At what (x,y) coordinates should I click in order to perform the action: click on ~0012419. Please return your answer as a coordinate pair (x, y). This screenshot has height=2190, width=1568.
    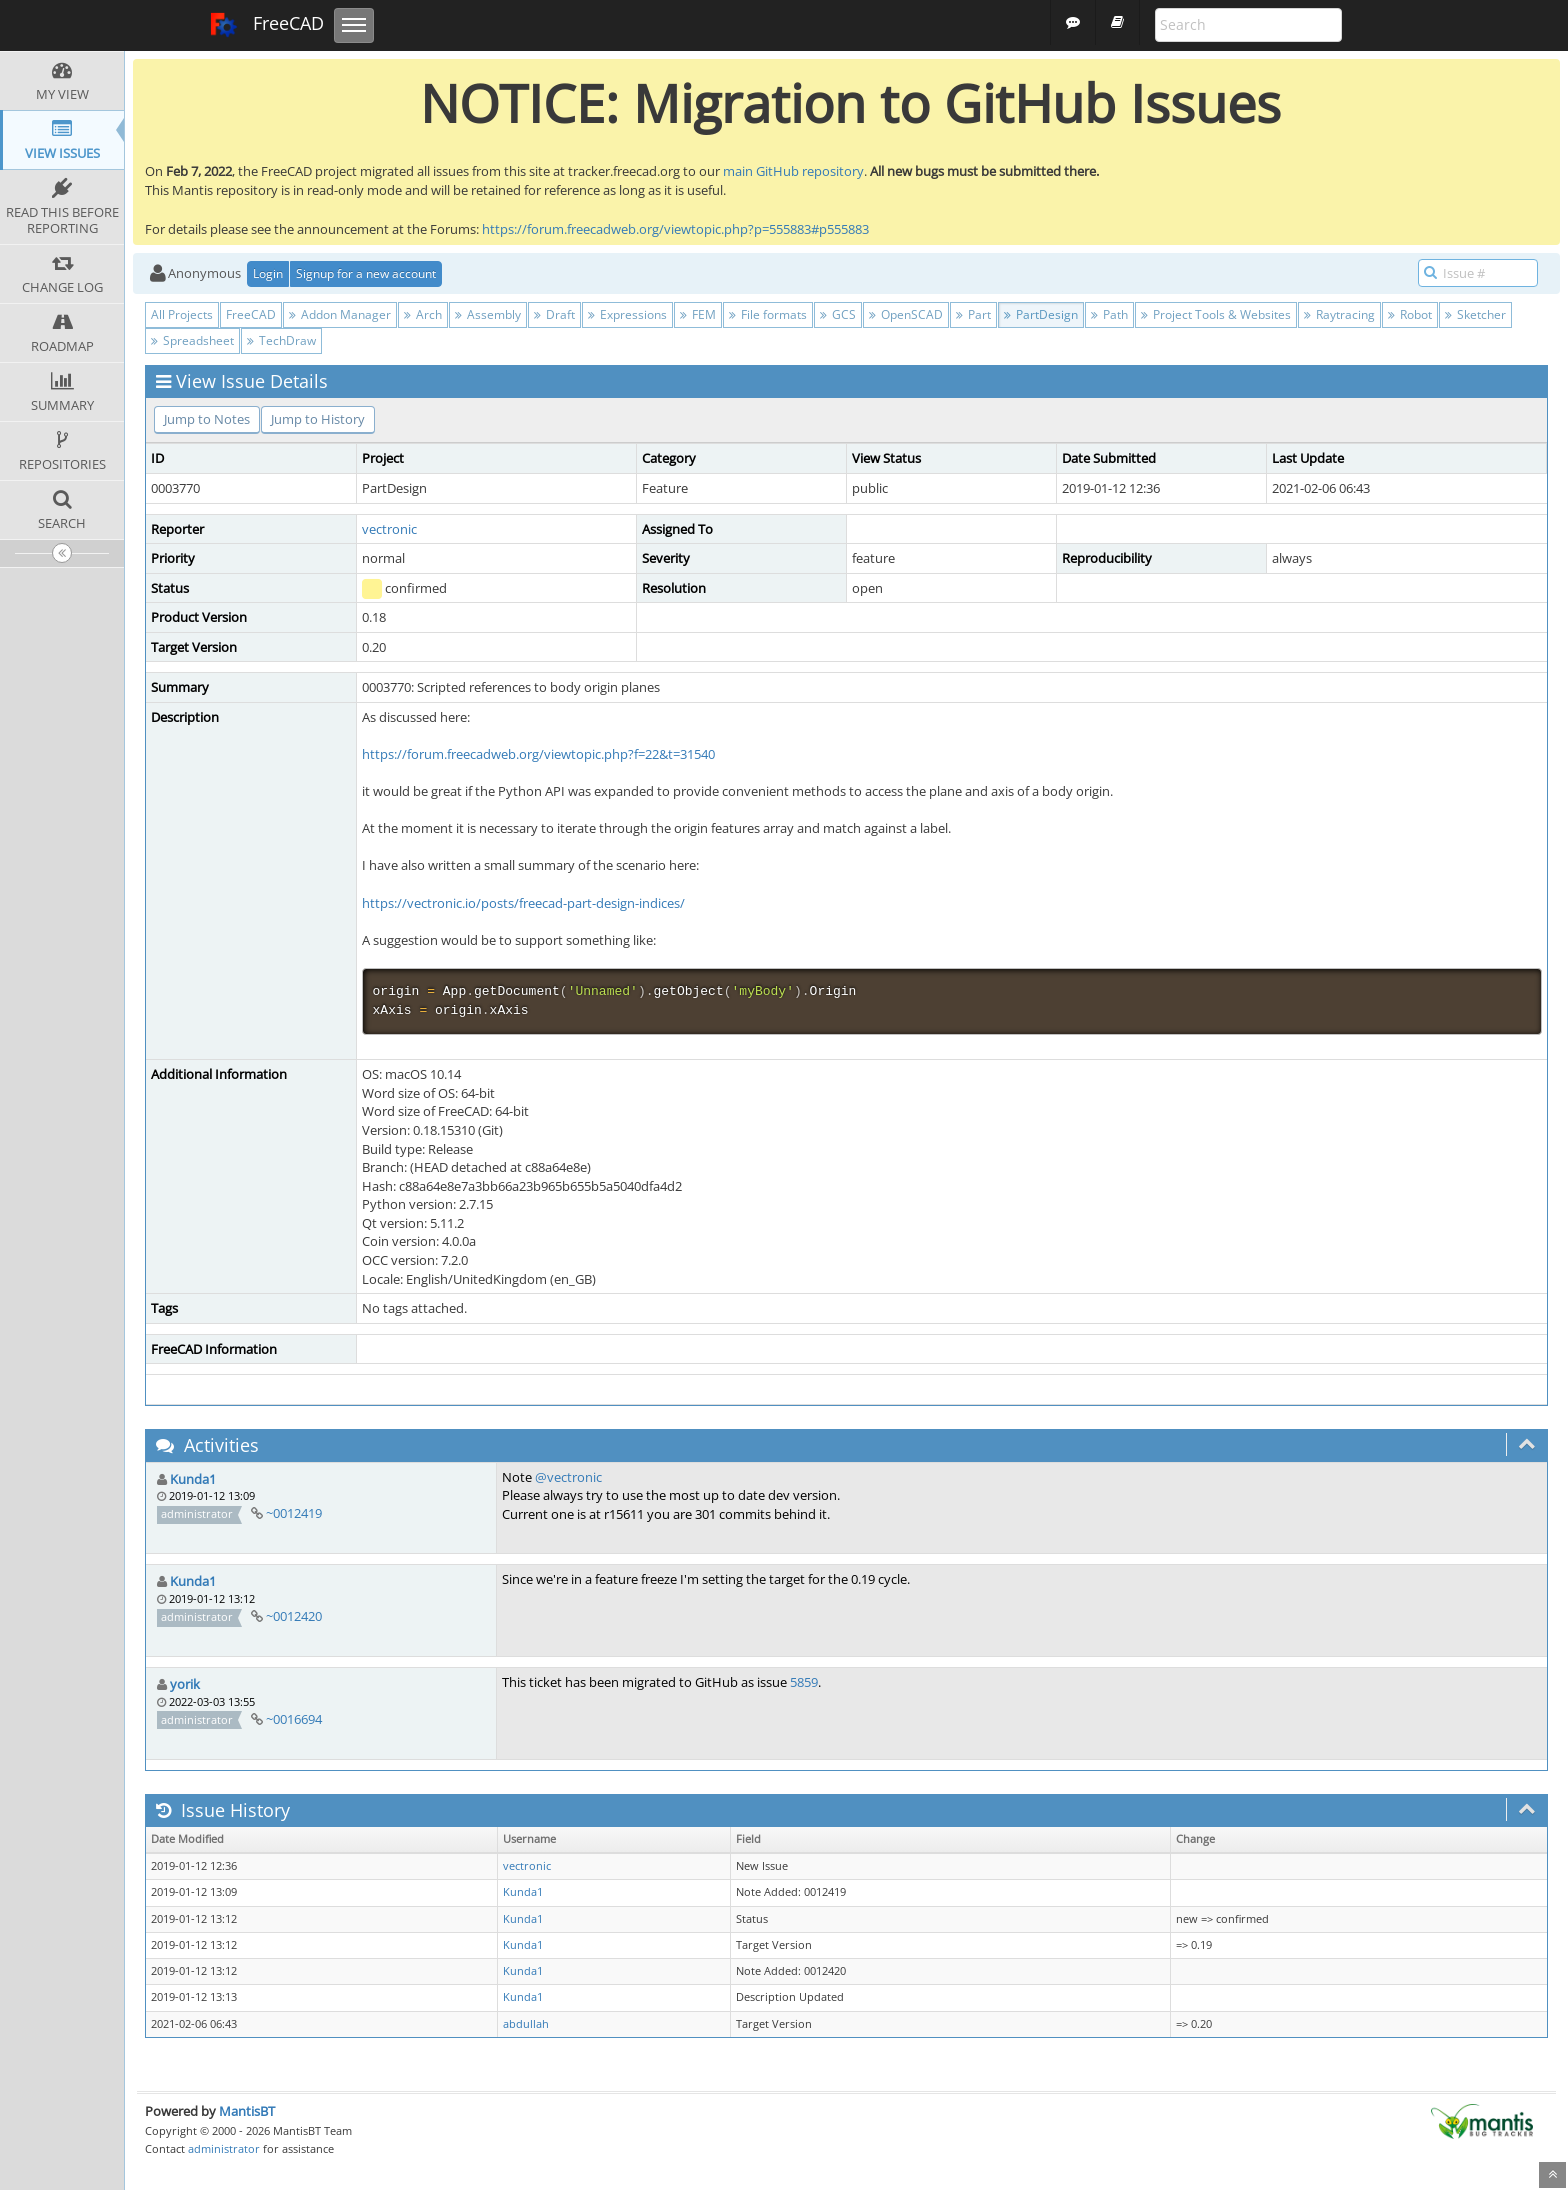
    Looking at the image, I should click on (294, 1513).